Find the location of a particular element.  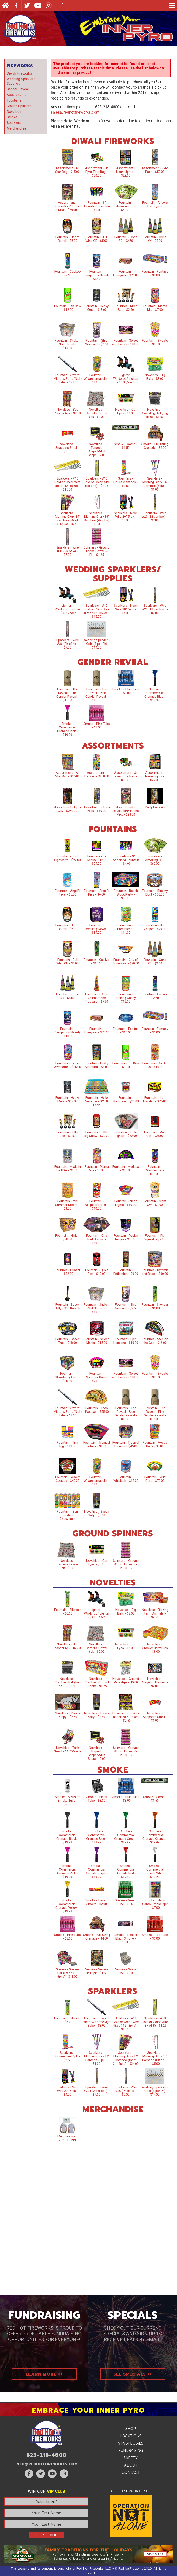

Fountain - Split Happens - $16.00 is located at coordinates (125, 1341).